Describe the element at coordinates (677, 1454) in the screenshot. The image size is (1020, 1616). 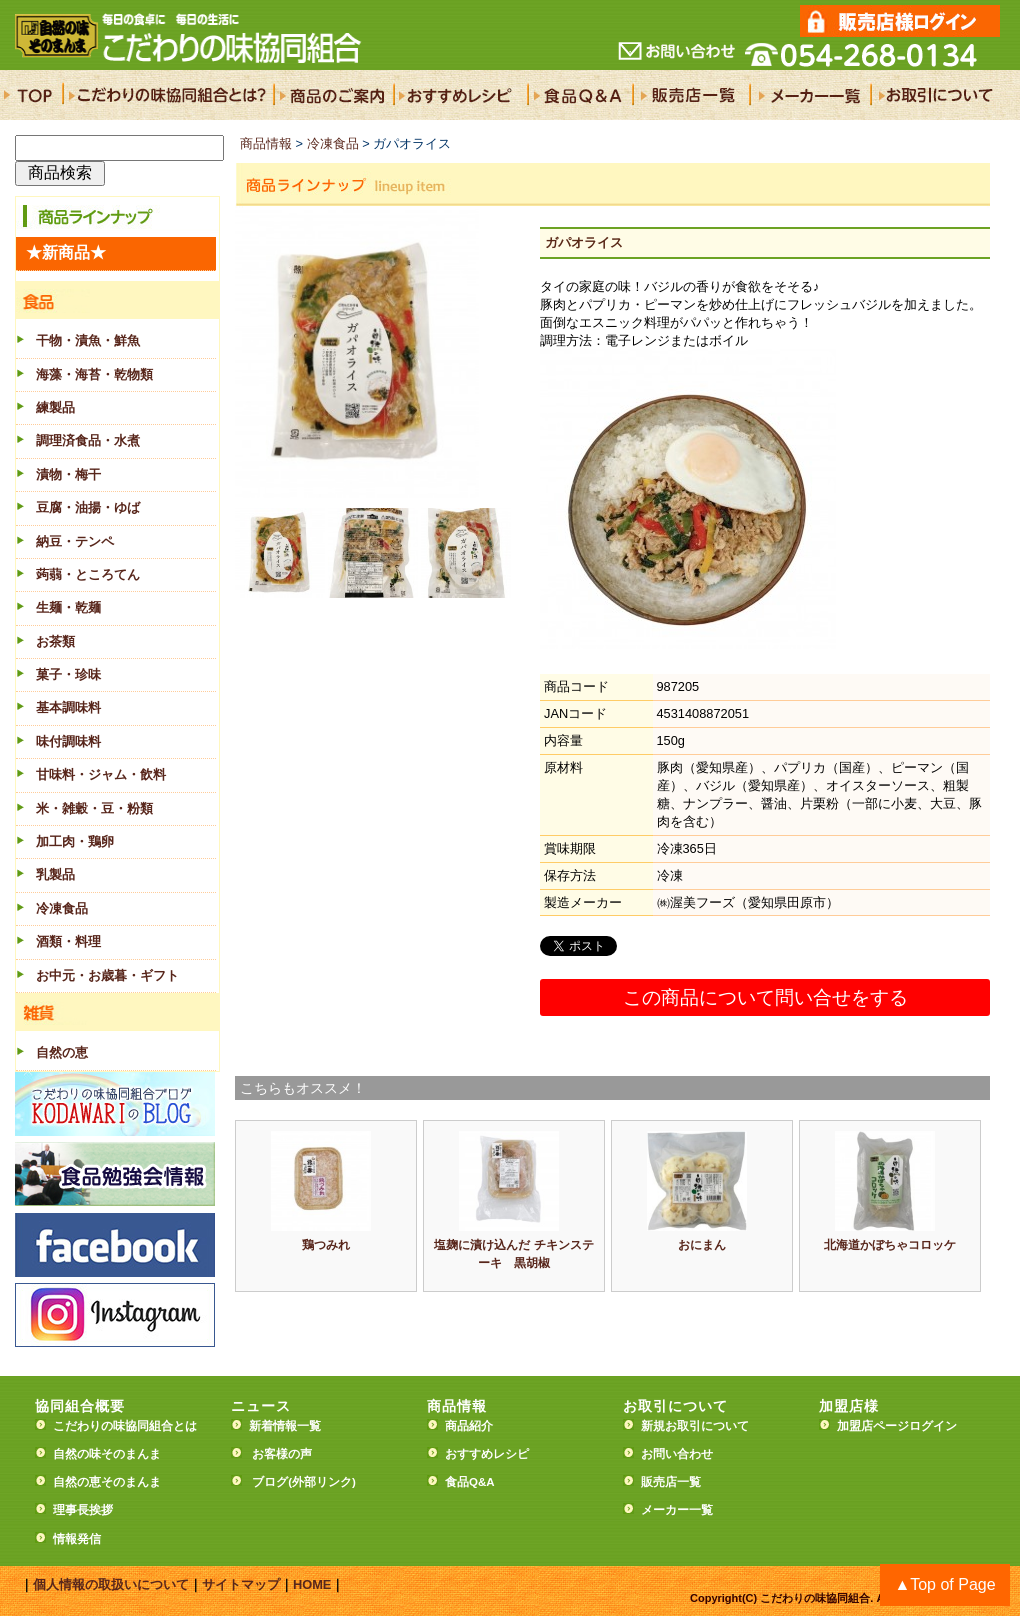
I see `お問い合わせ` at that location.